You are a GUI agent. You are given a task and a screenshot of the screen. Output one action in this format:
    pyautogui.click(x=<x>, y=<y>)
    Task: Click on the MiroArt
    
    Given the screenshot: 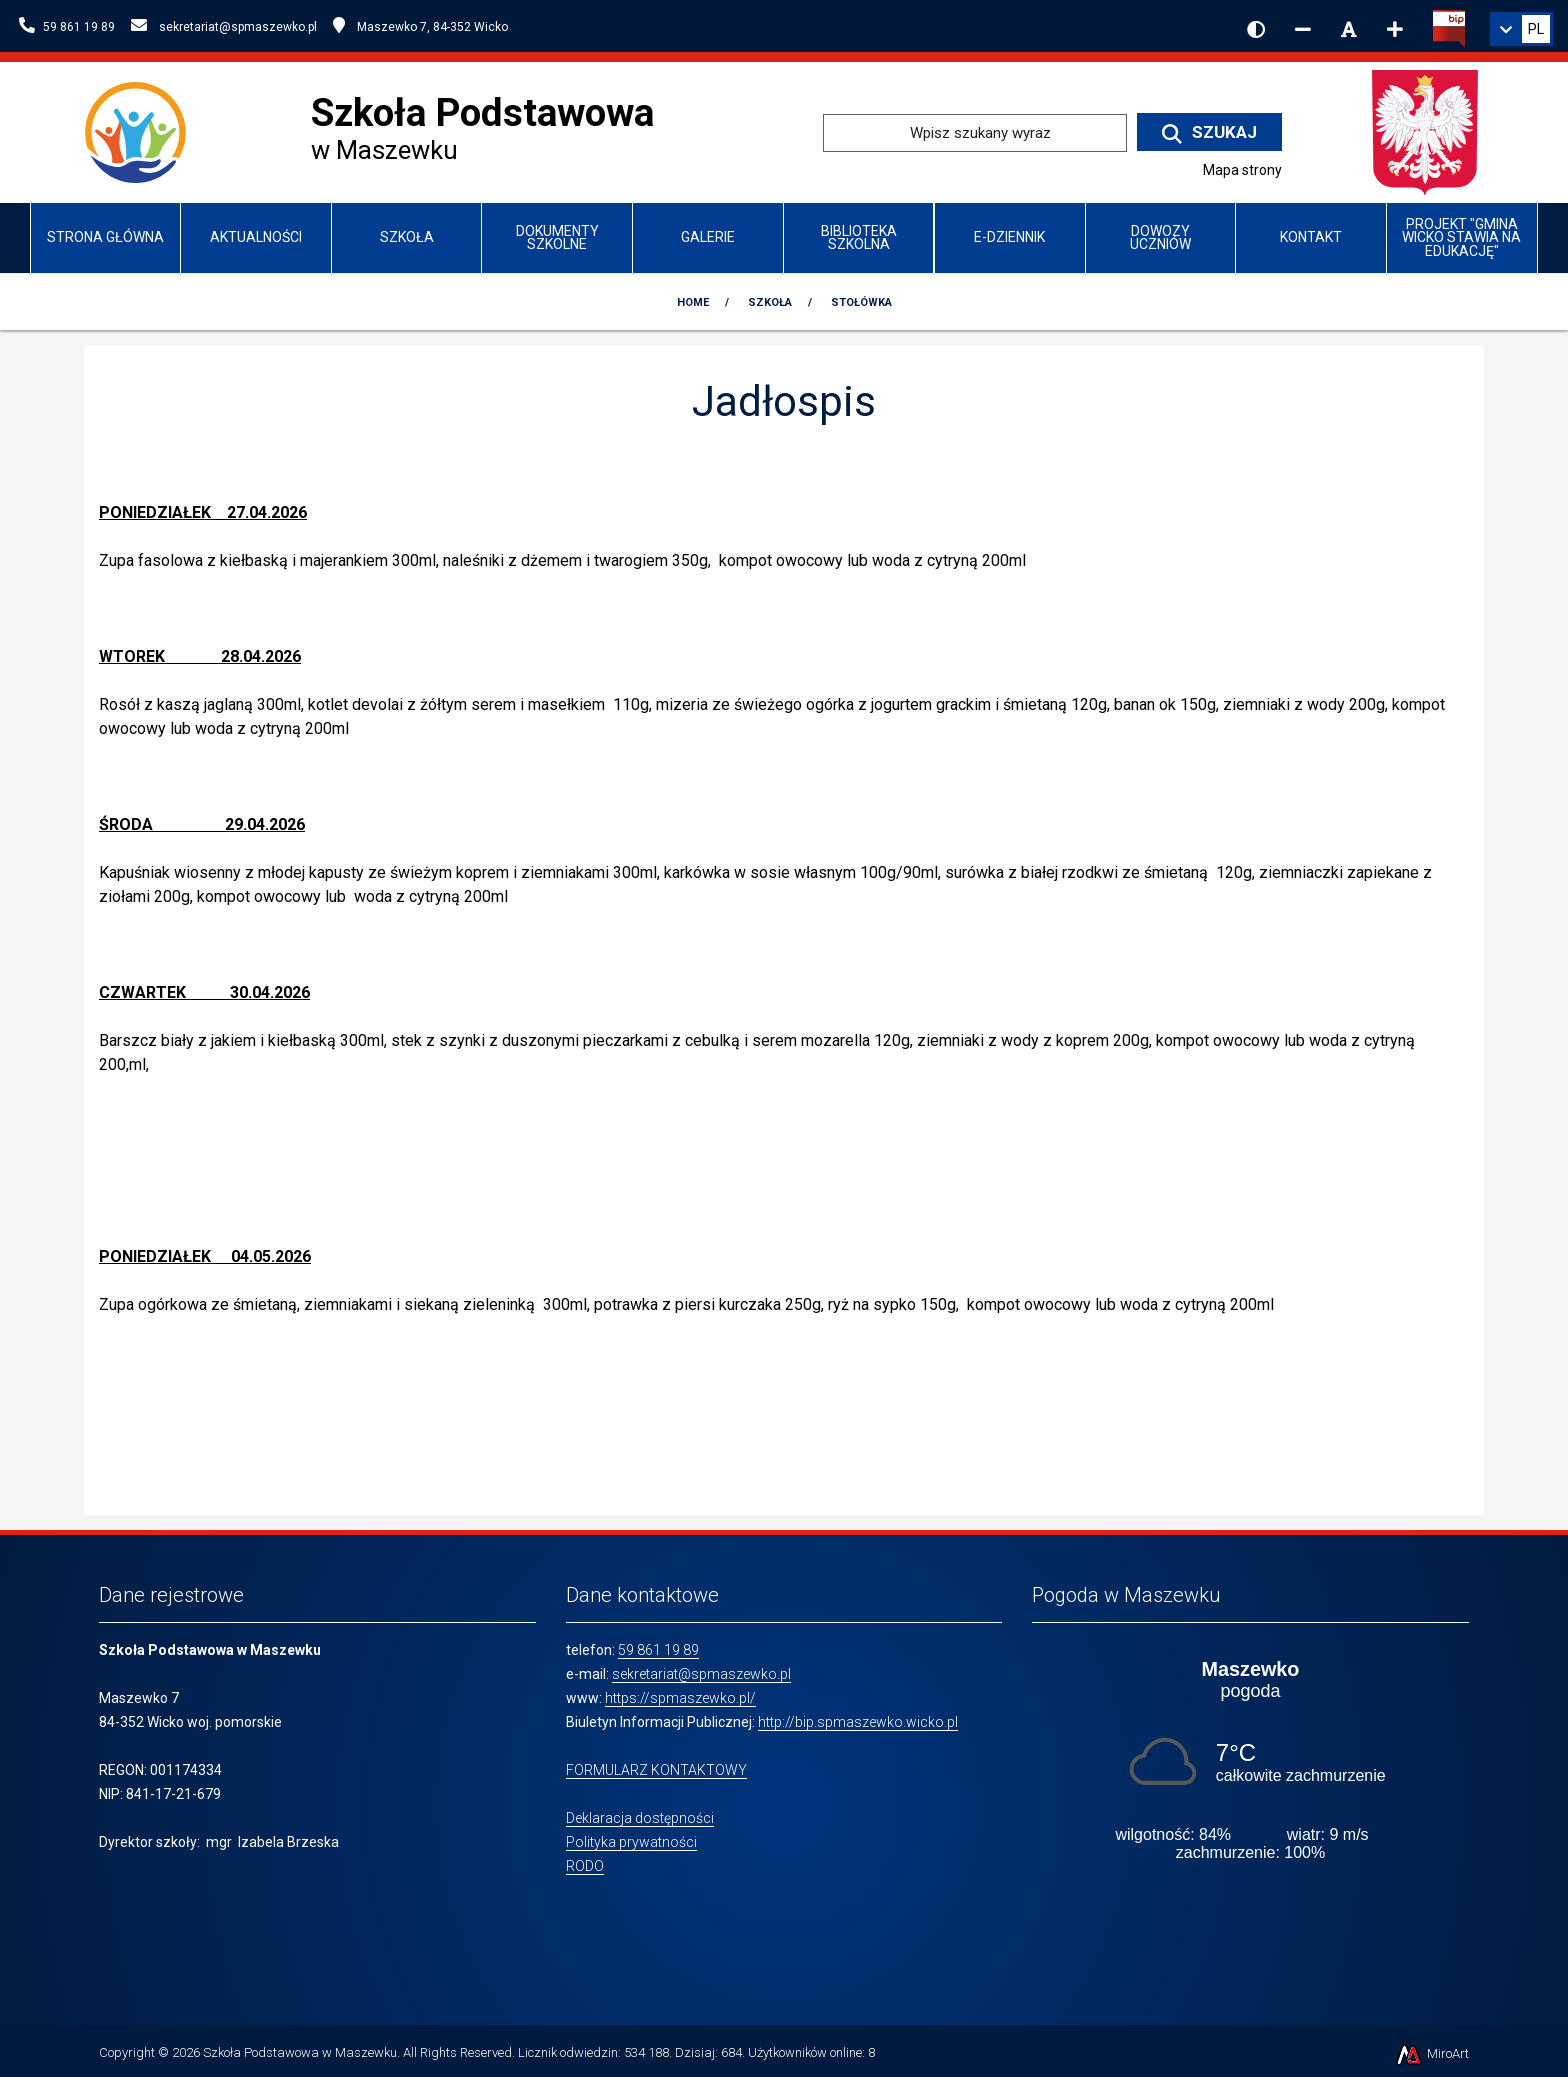 What is the action you would take?
    pyautogui.click(x=1431, y=2053)
    